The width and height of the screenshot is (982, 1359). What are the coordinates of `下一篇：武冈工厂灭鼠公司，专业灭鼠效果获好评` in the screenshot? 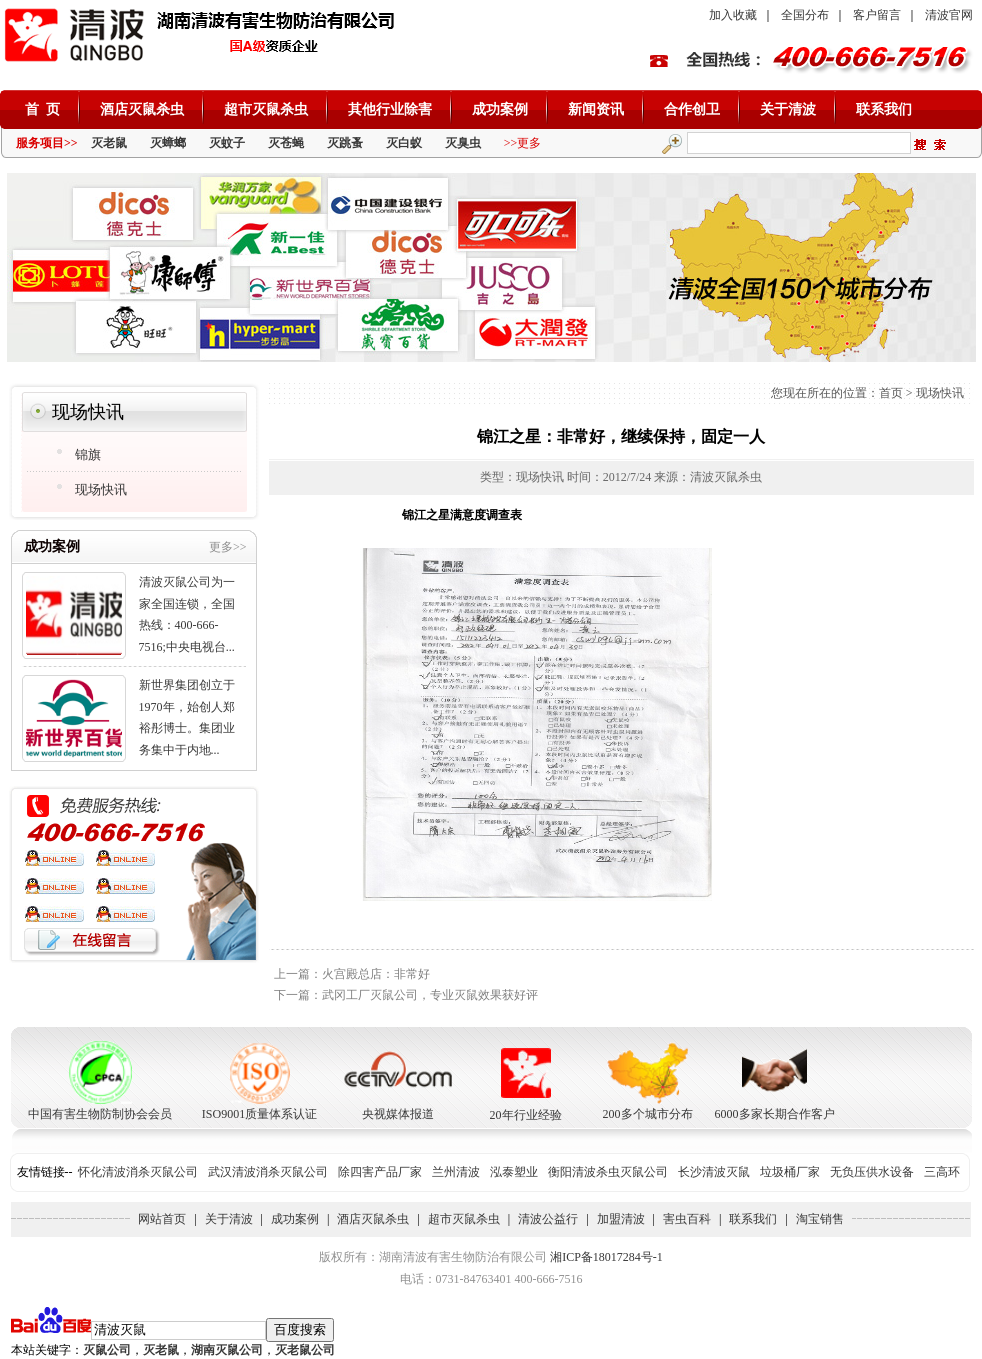 It's located at (406, 995).